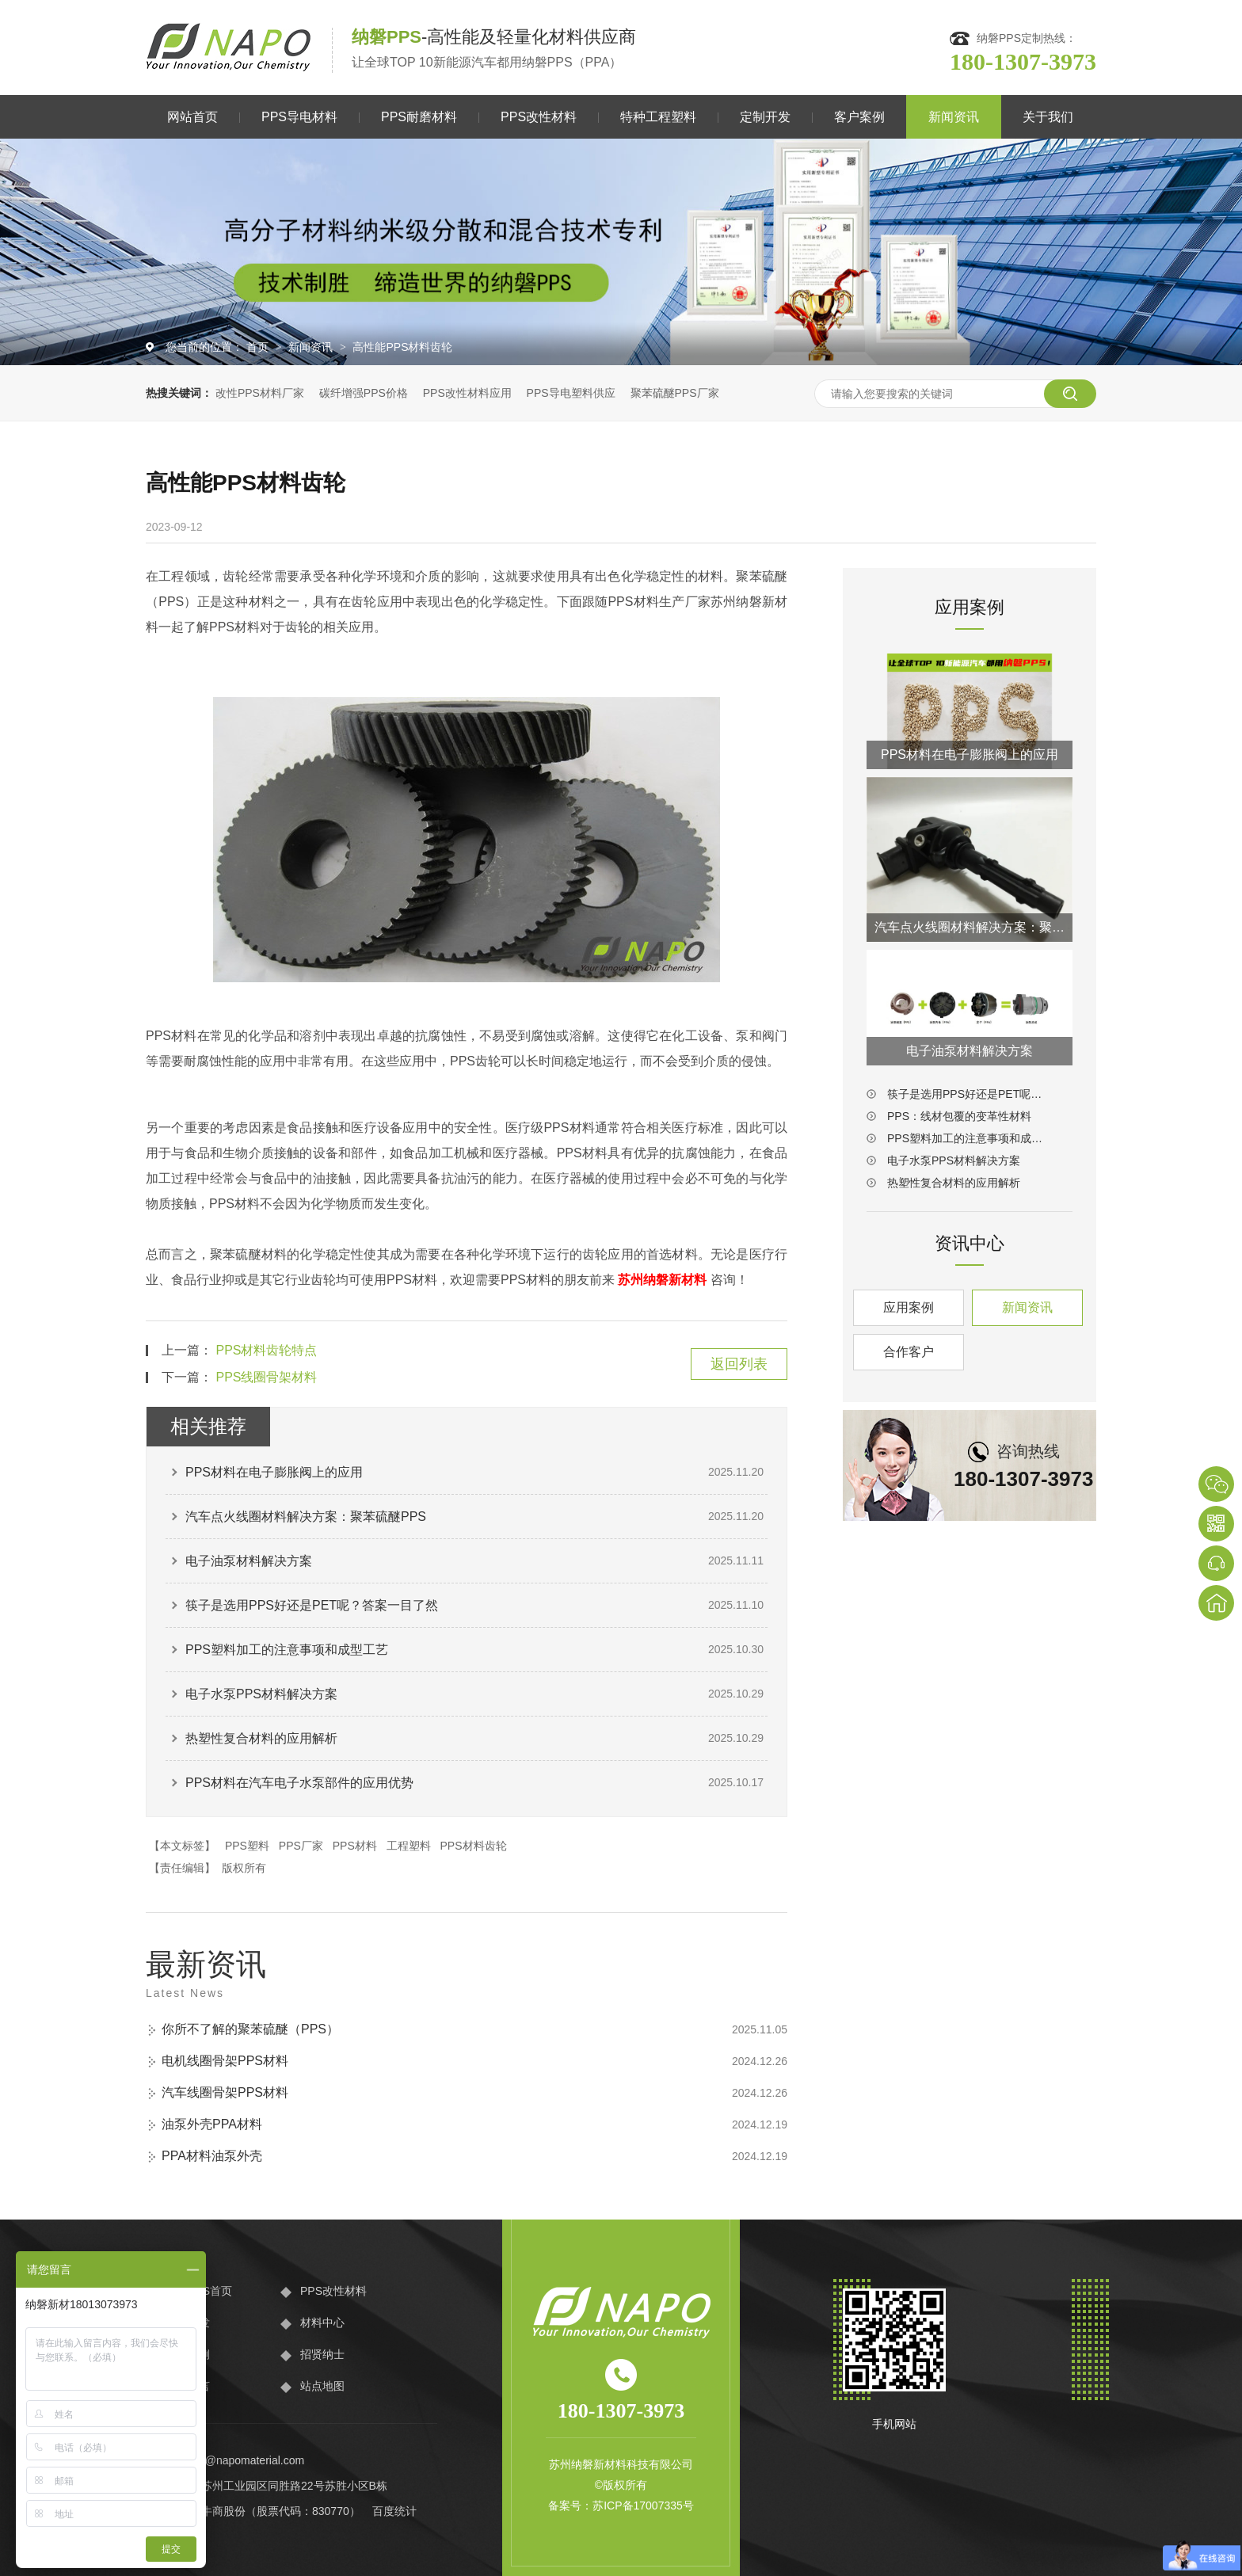  What do you see at coordinates (274, 1472) in the screenshot?
I see `PPS材料在电子膨胀阀上的应用` at bounding box center [274, 1472].